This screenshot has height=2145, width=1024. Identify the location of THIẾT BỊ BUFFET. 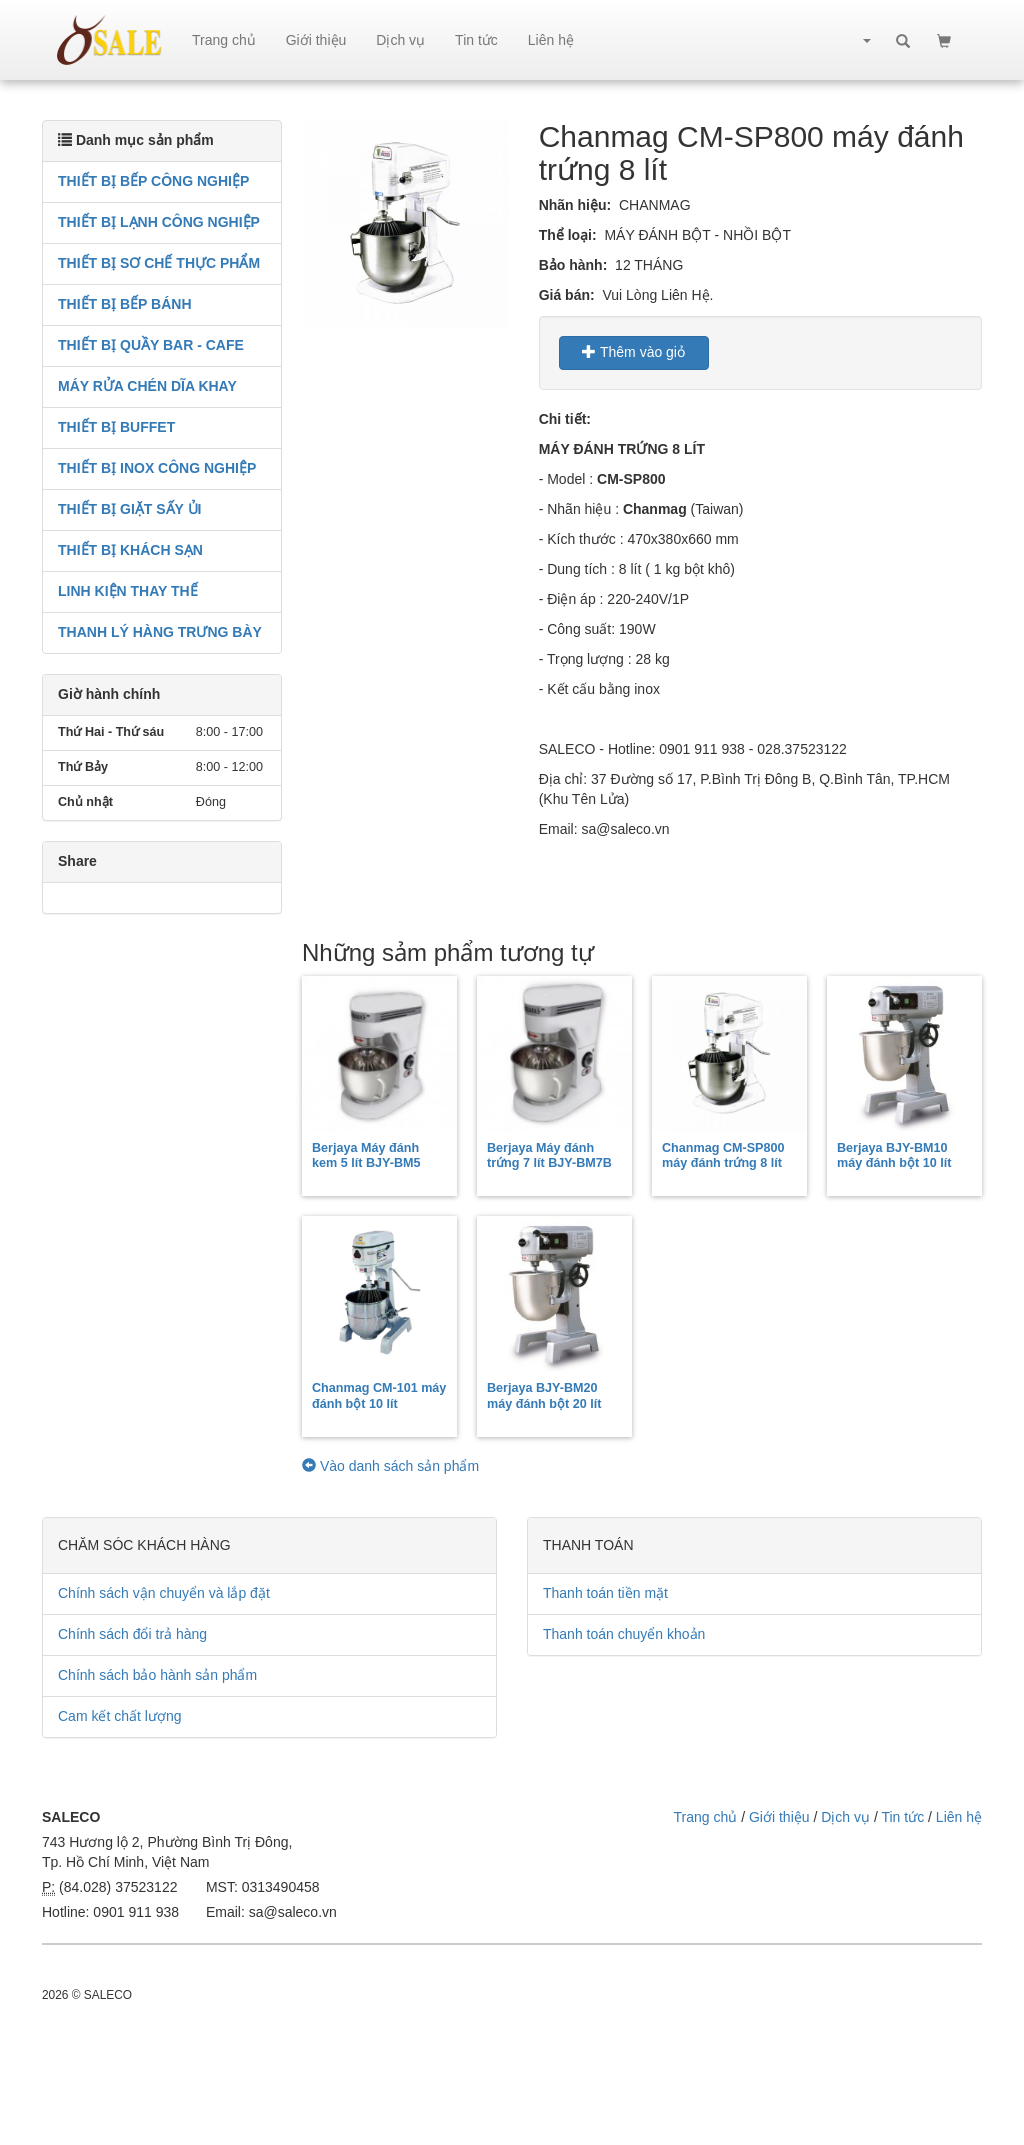
(116, 427).